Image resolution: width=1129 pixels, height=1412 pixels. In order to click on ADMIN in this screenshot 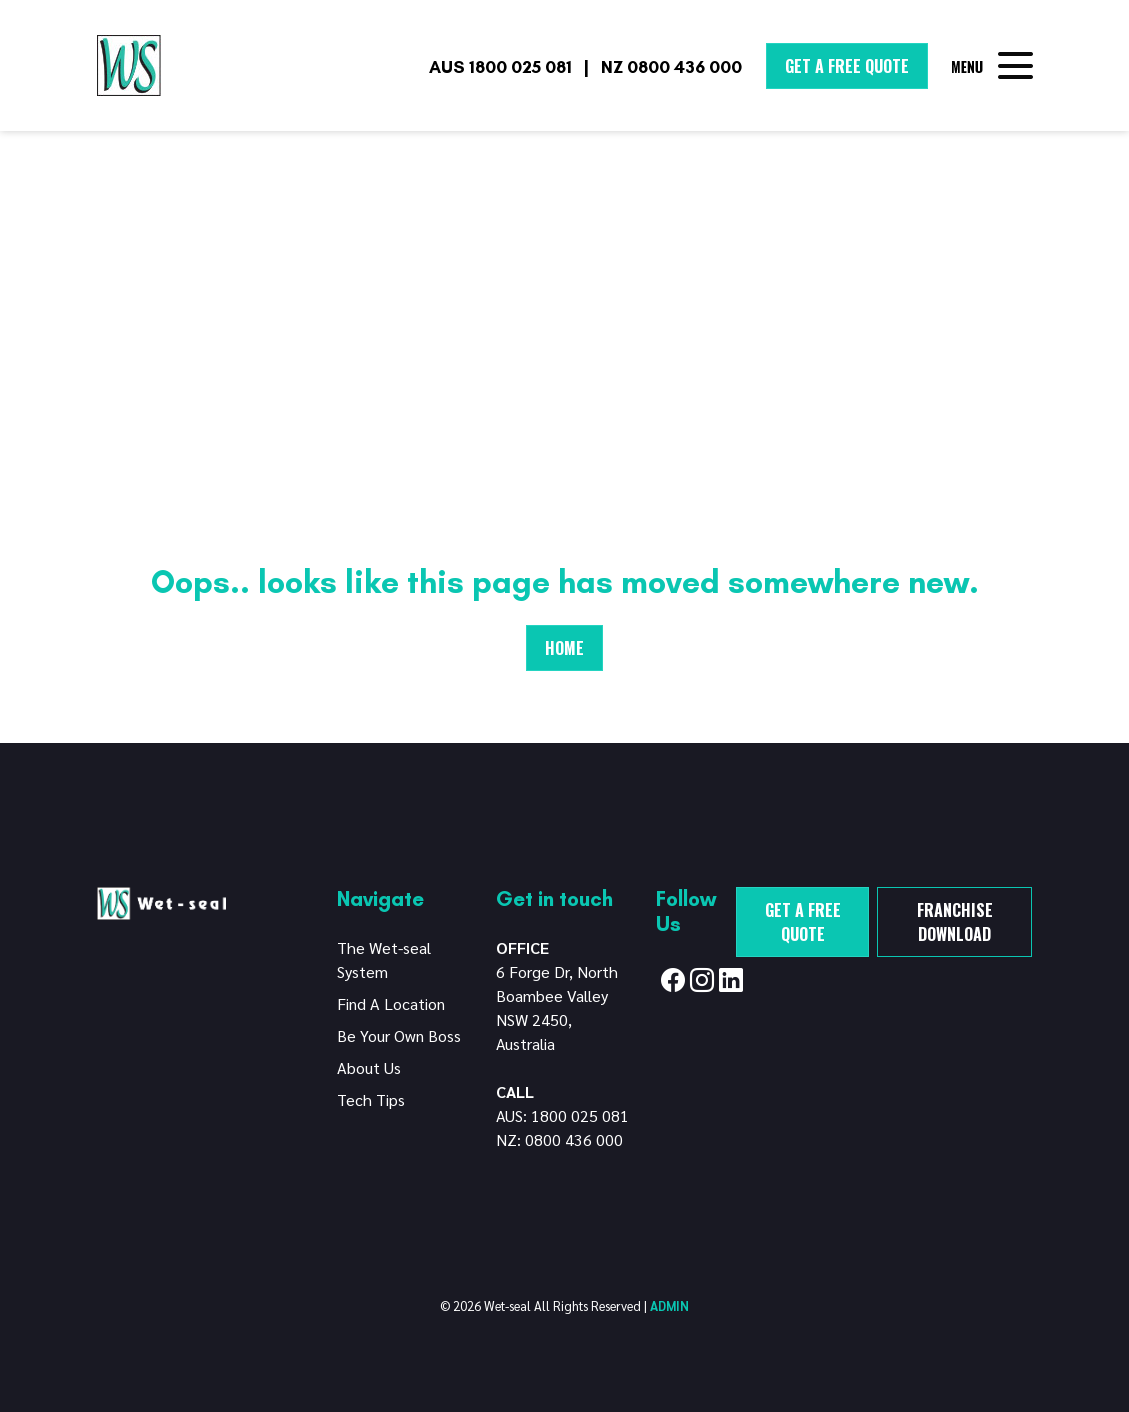, I will do `click(669, 1305)`.